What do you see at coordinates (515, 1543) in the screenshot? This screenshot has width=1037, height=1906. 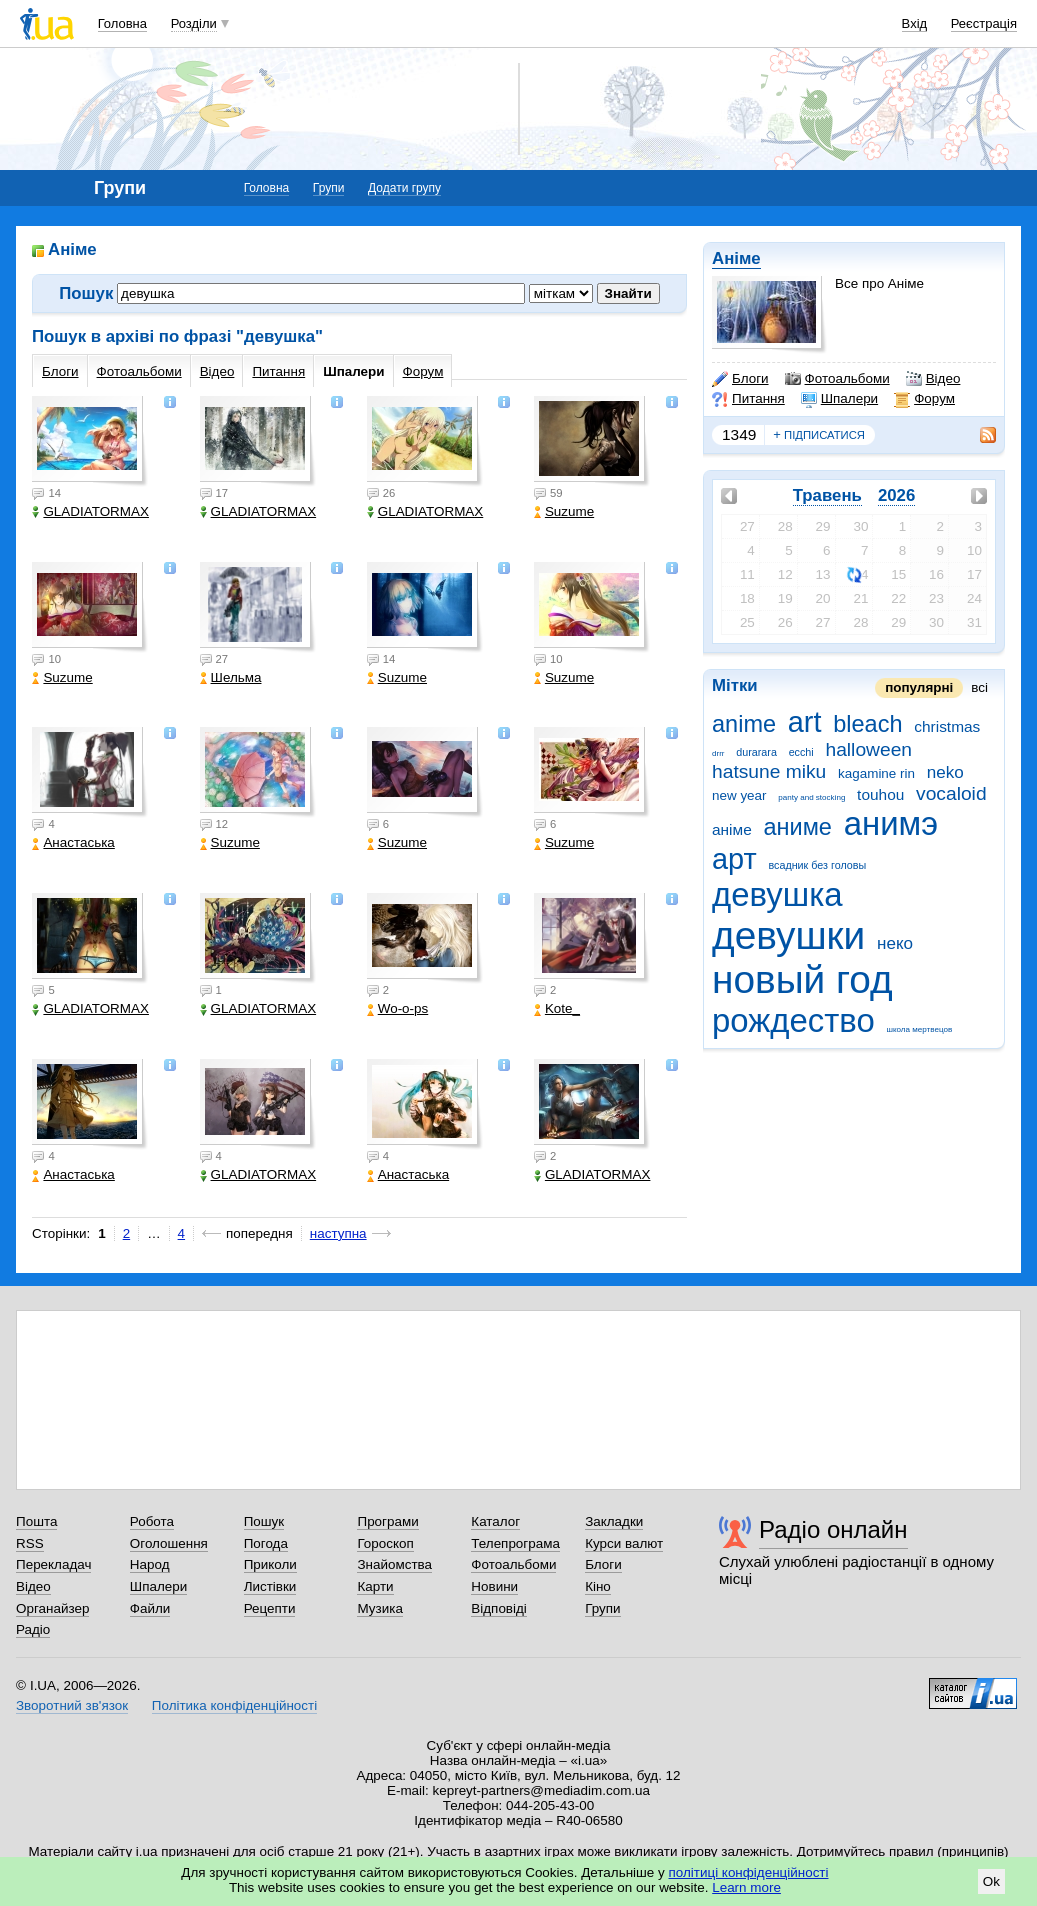 I see `Телепрограма` at bounding box center [515, 1543].